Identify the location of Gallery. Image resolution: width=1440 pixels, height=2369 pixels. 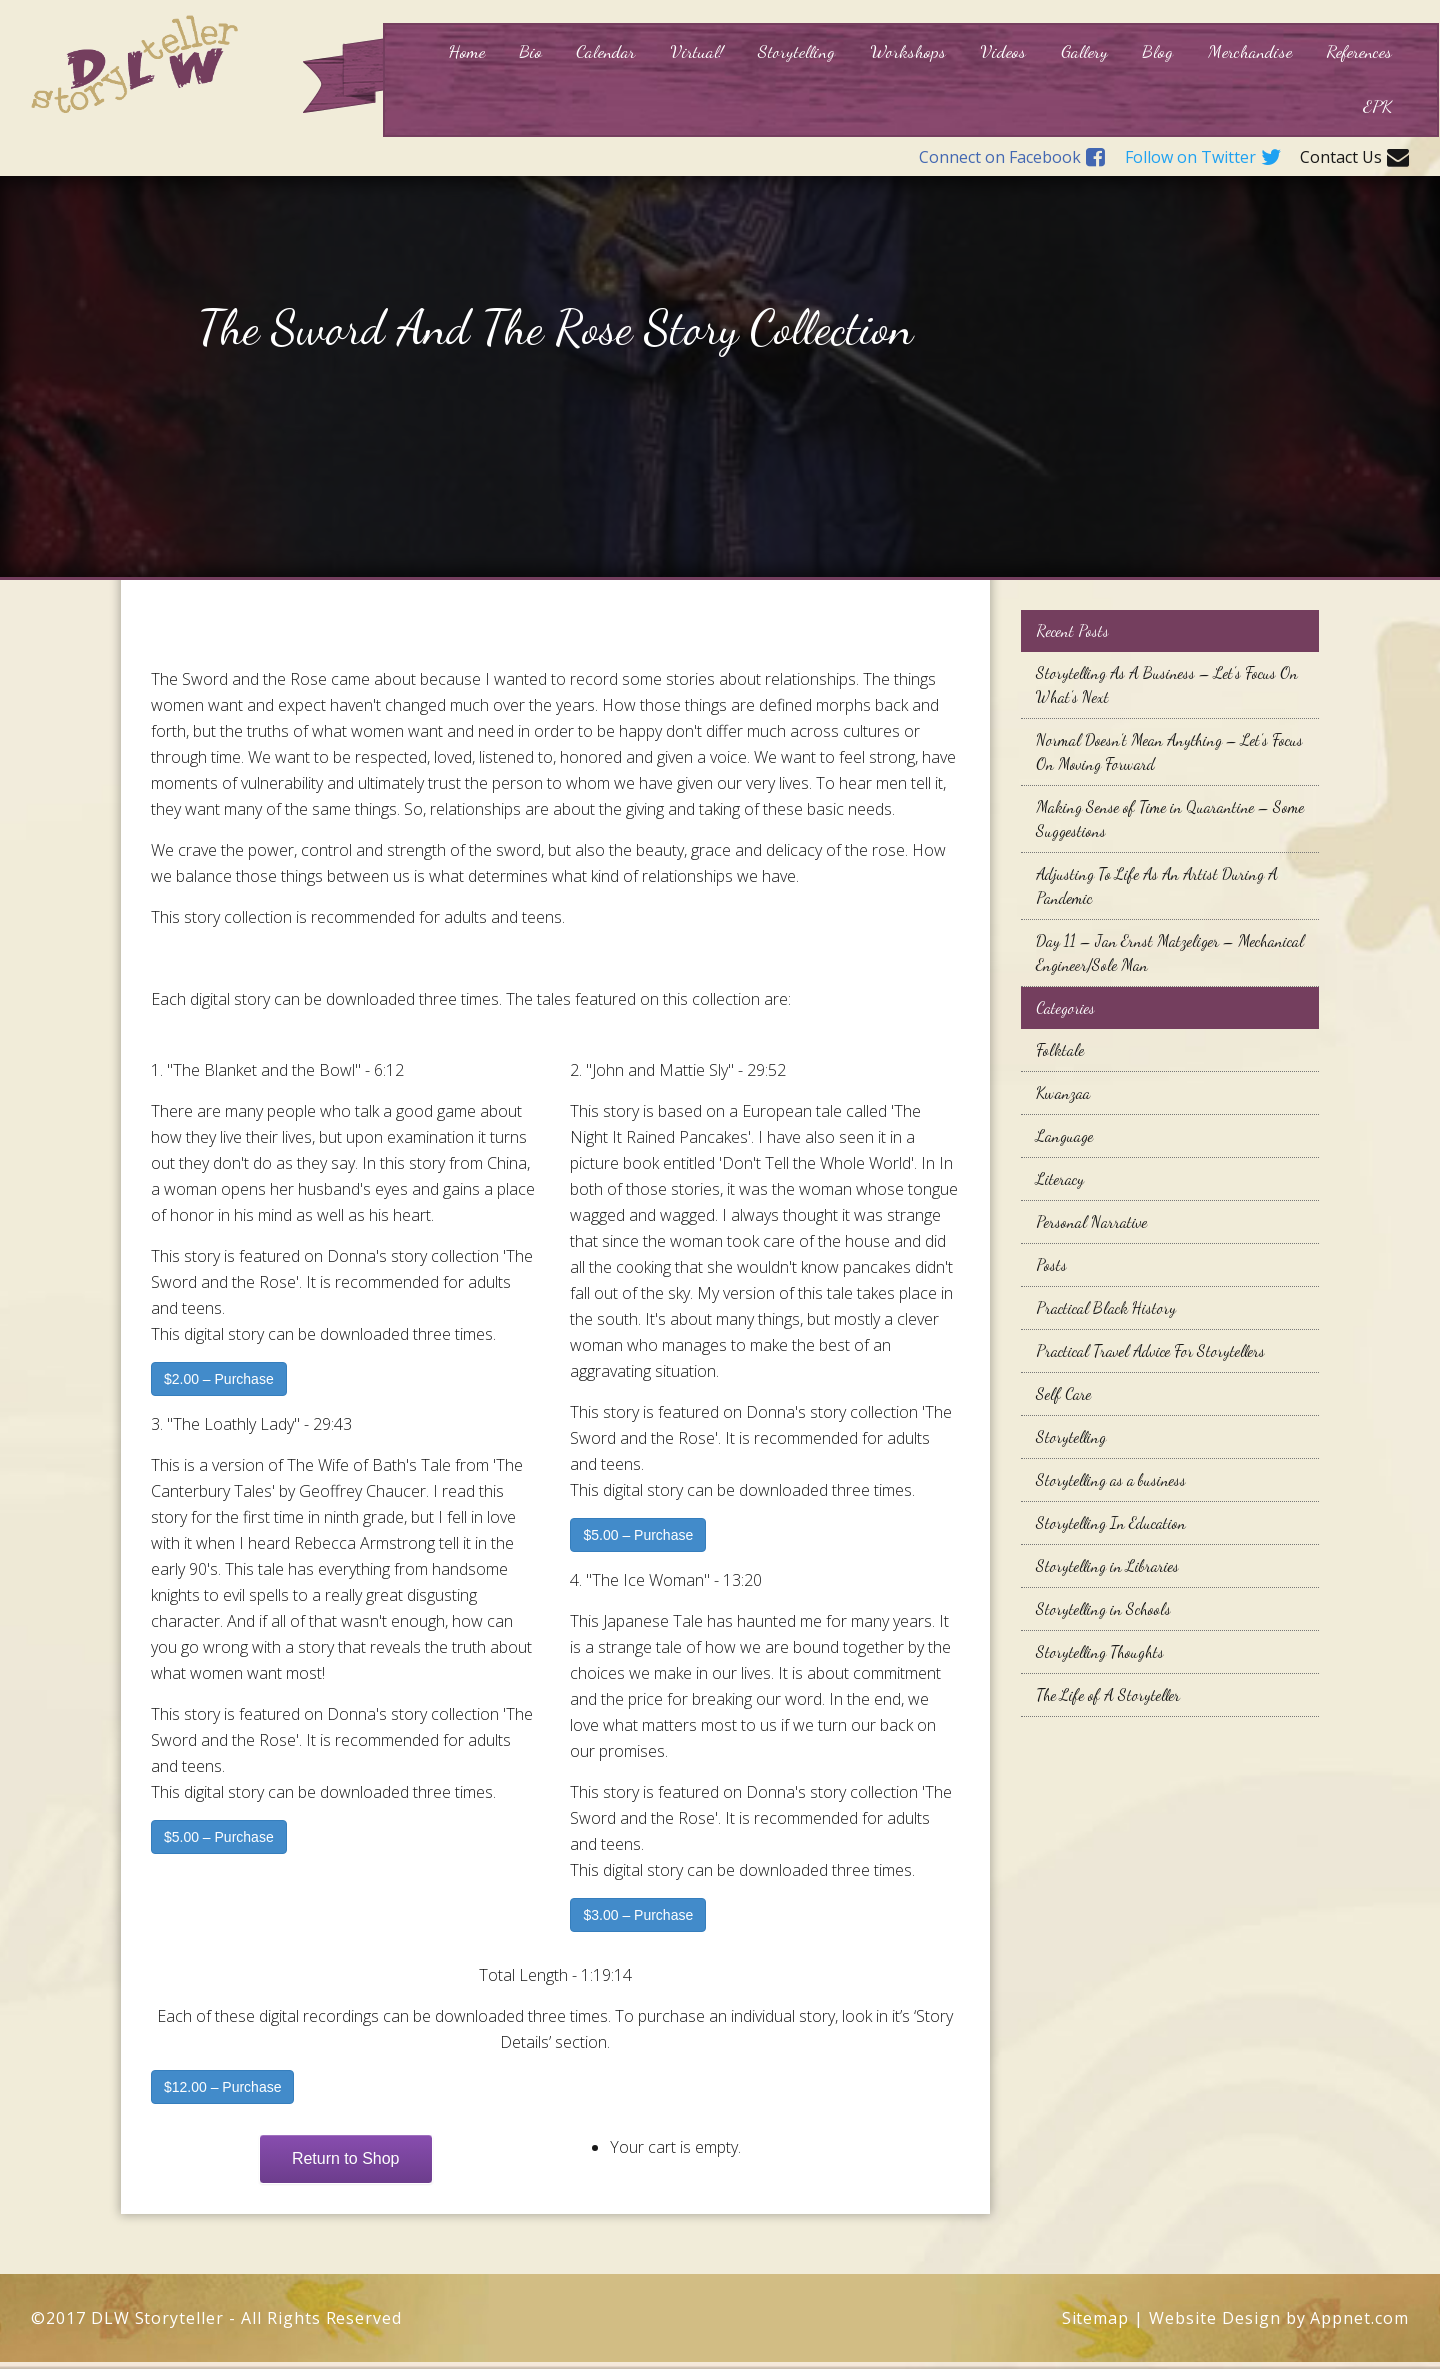
(1084, 51).